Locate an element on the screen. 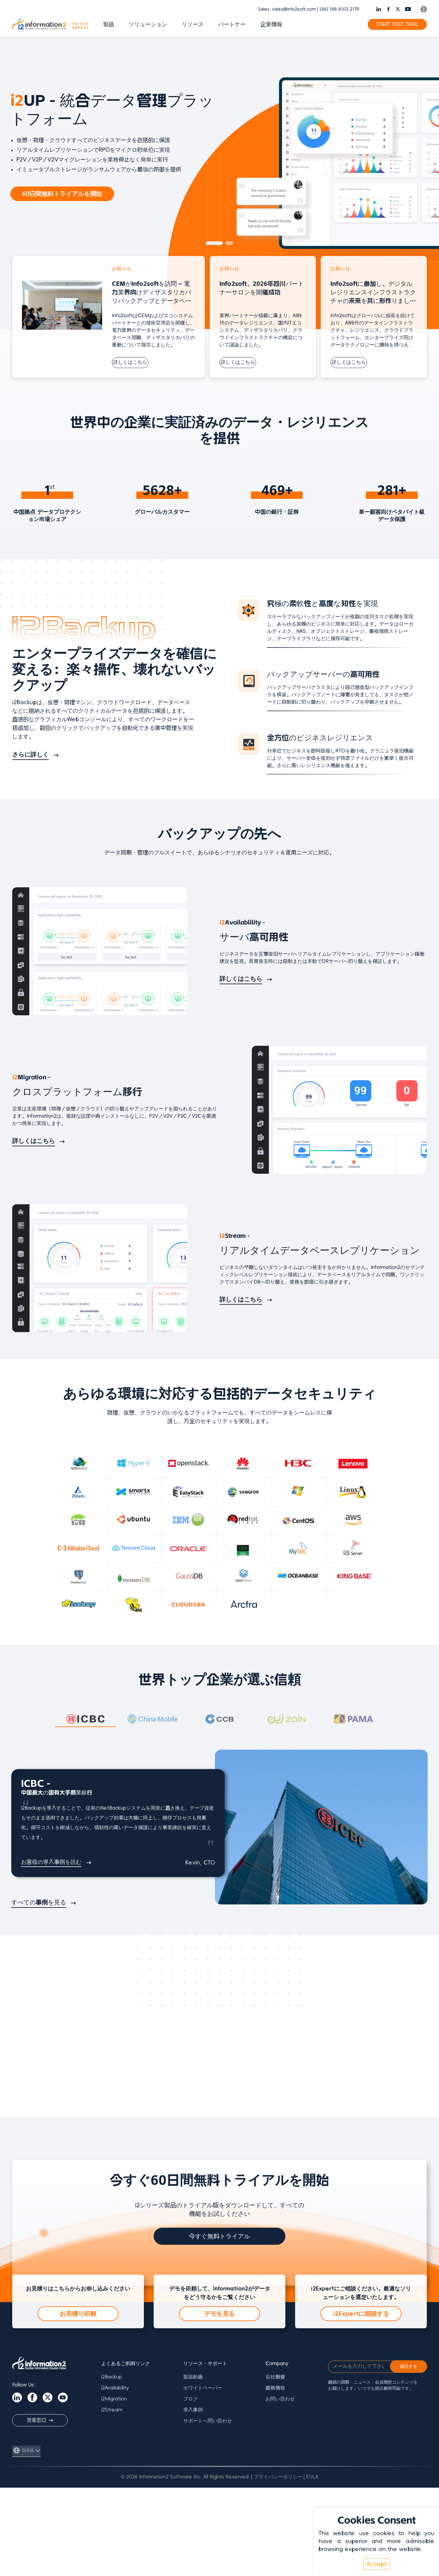 The height and width of the screenshot is (2576, 439). i2Migration is located at coordinates (114, 2399).